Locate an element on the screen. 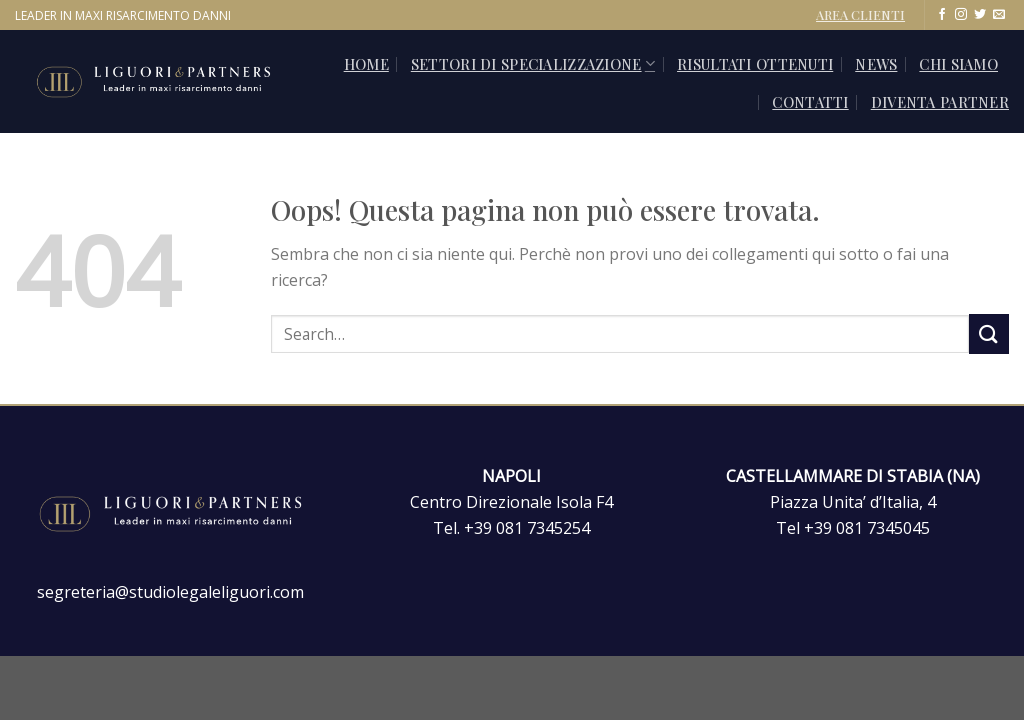  Risultati ottenuti is located at coordinates (755, 64).